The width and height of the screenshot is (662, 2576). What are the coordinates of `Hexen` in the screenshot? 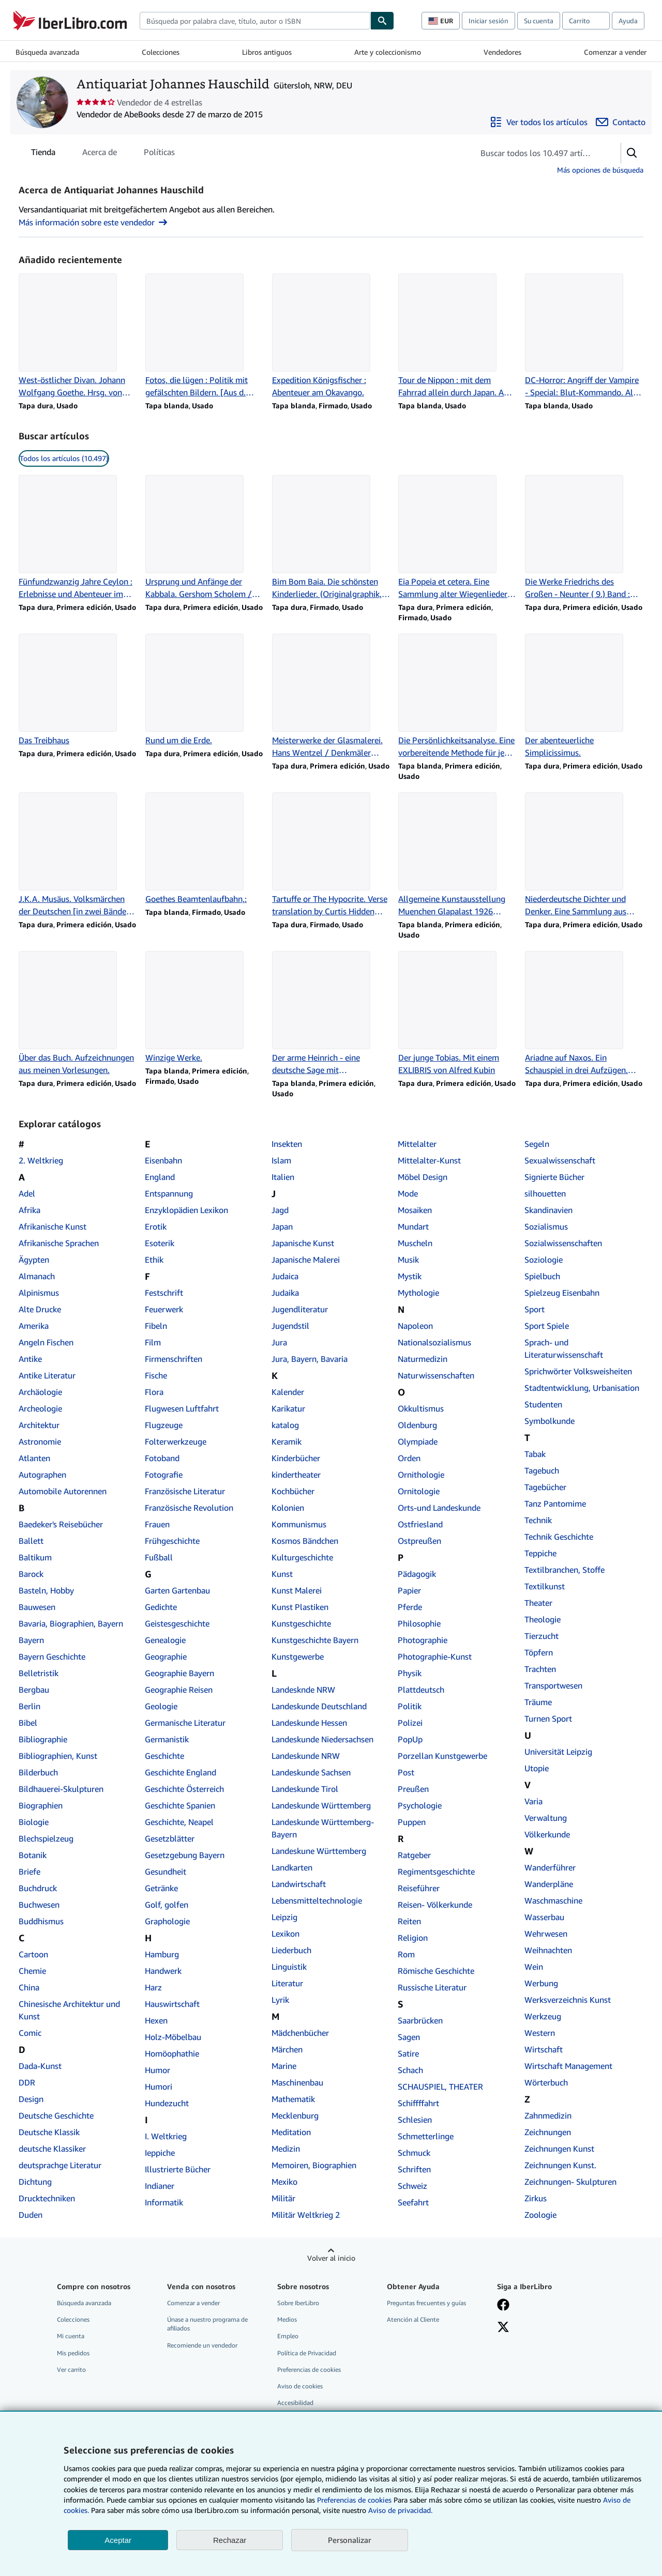 It's located at (156, 2020).